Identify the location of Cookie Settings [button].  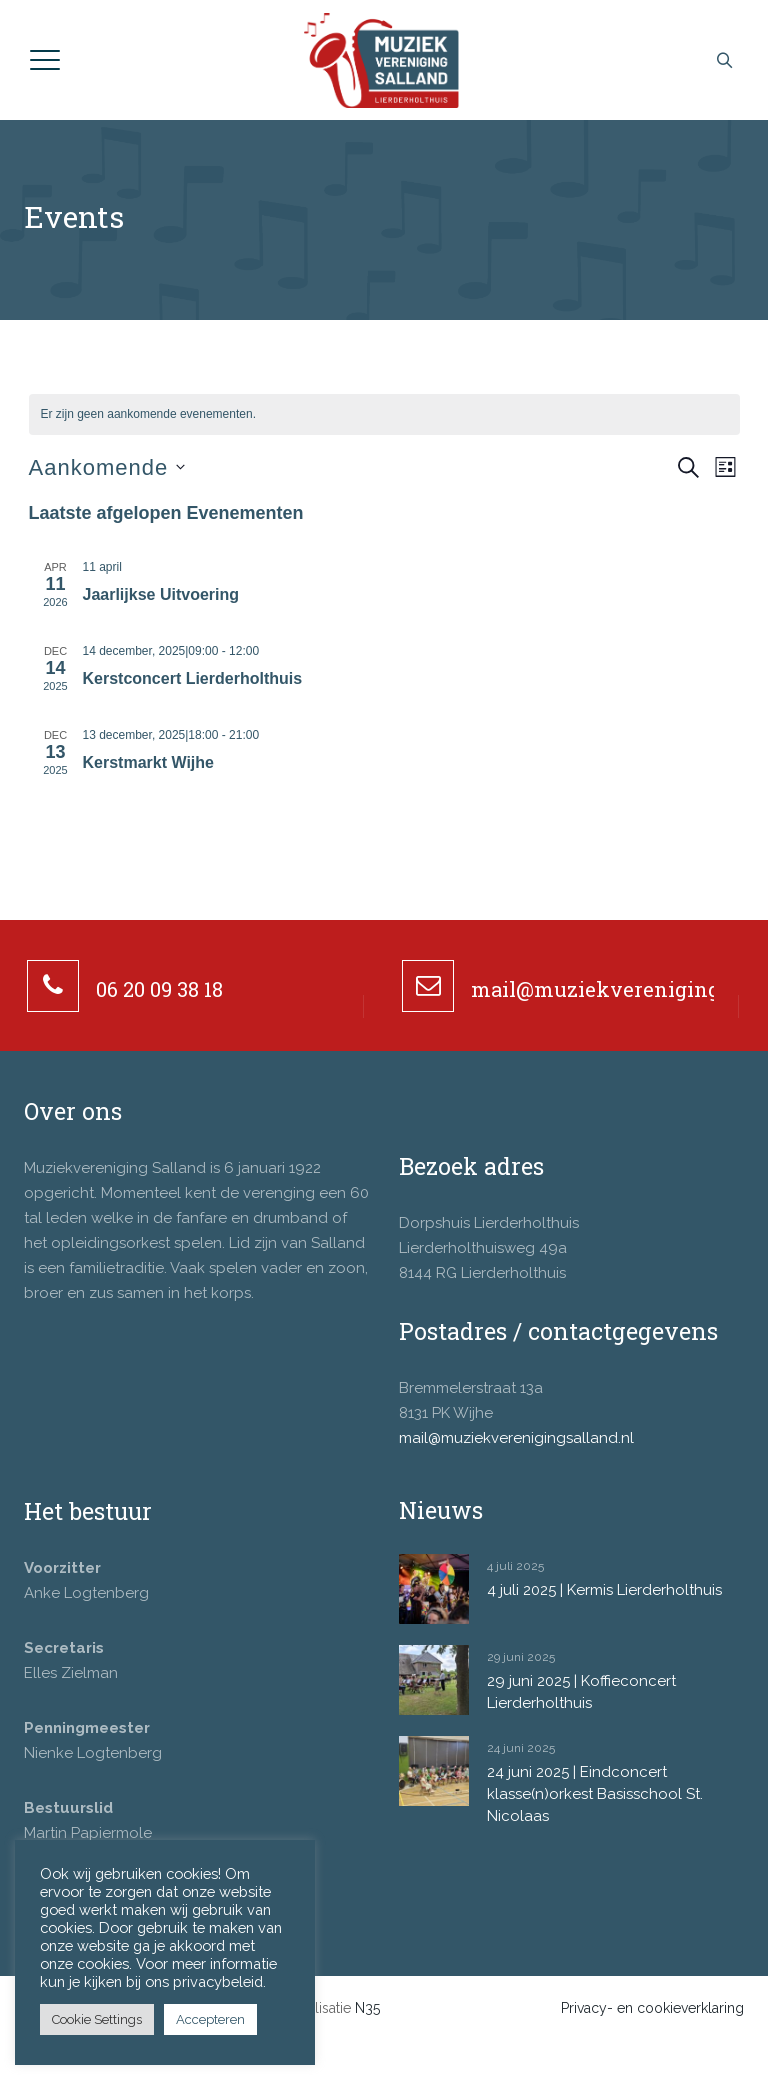
(97, 2019).